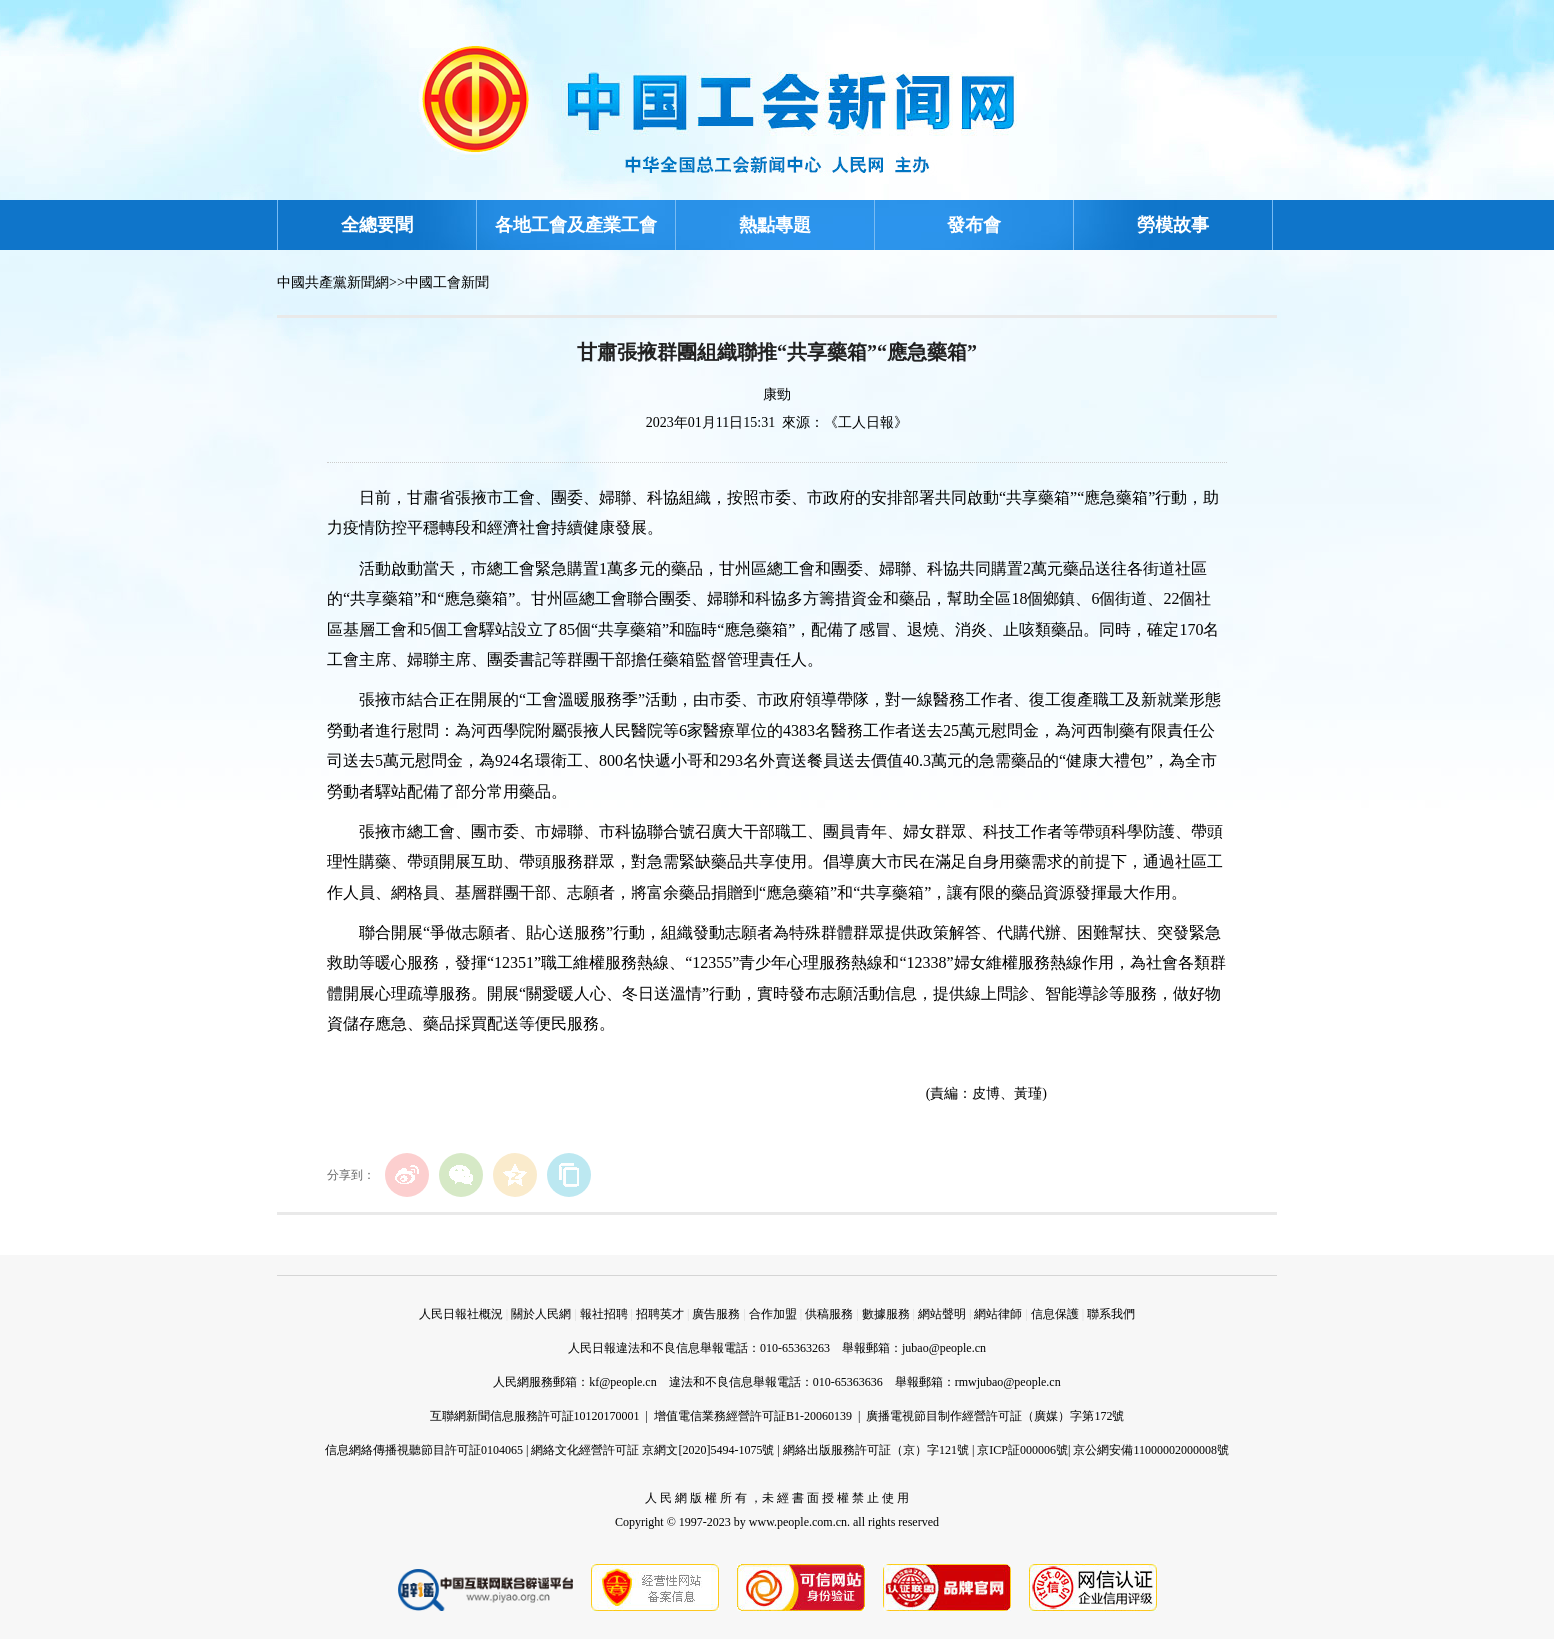 The image size is (1554, 1639). Describe the element at coordinates (1008, 1382) in the screenshot. I see `rmwjubao@people.cn` at that location.